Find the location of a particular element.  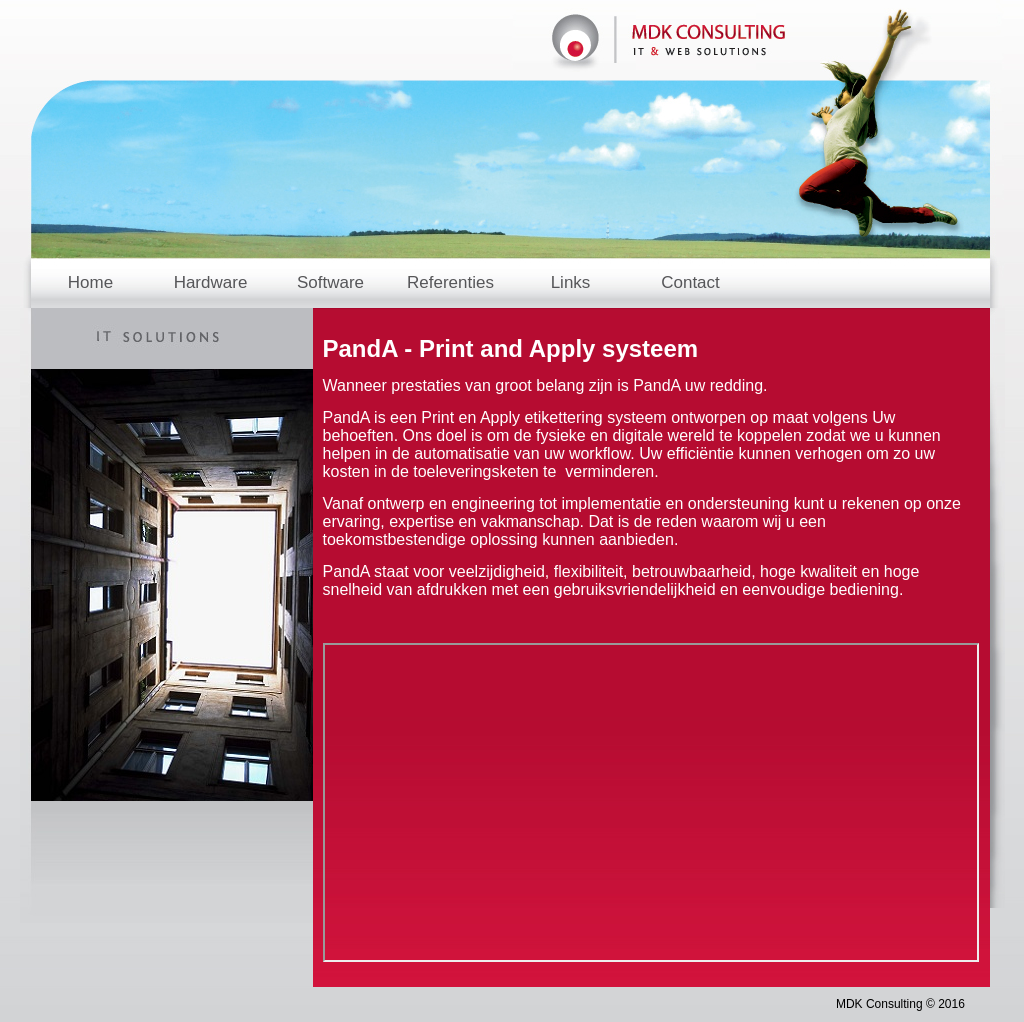

Links is located at coordinates (571, 282).